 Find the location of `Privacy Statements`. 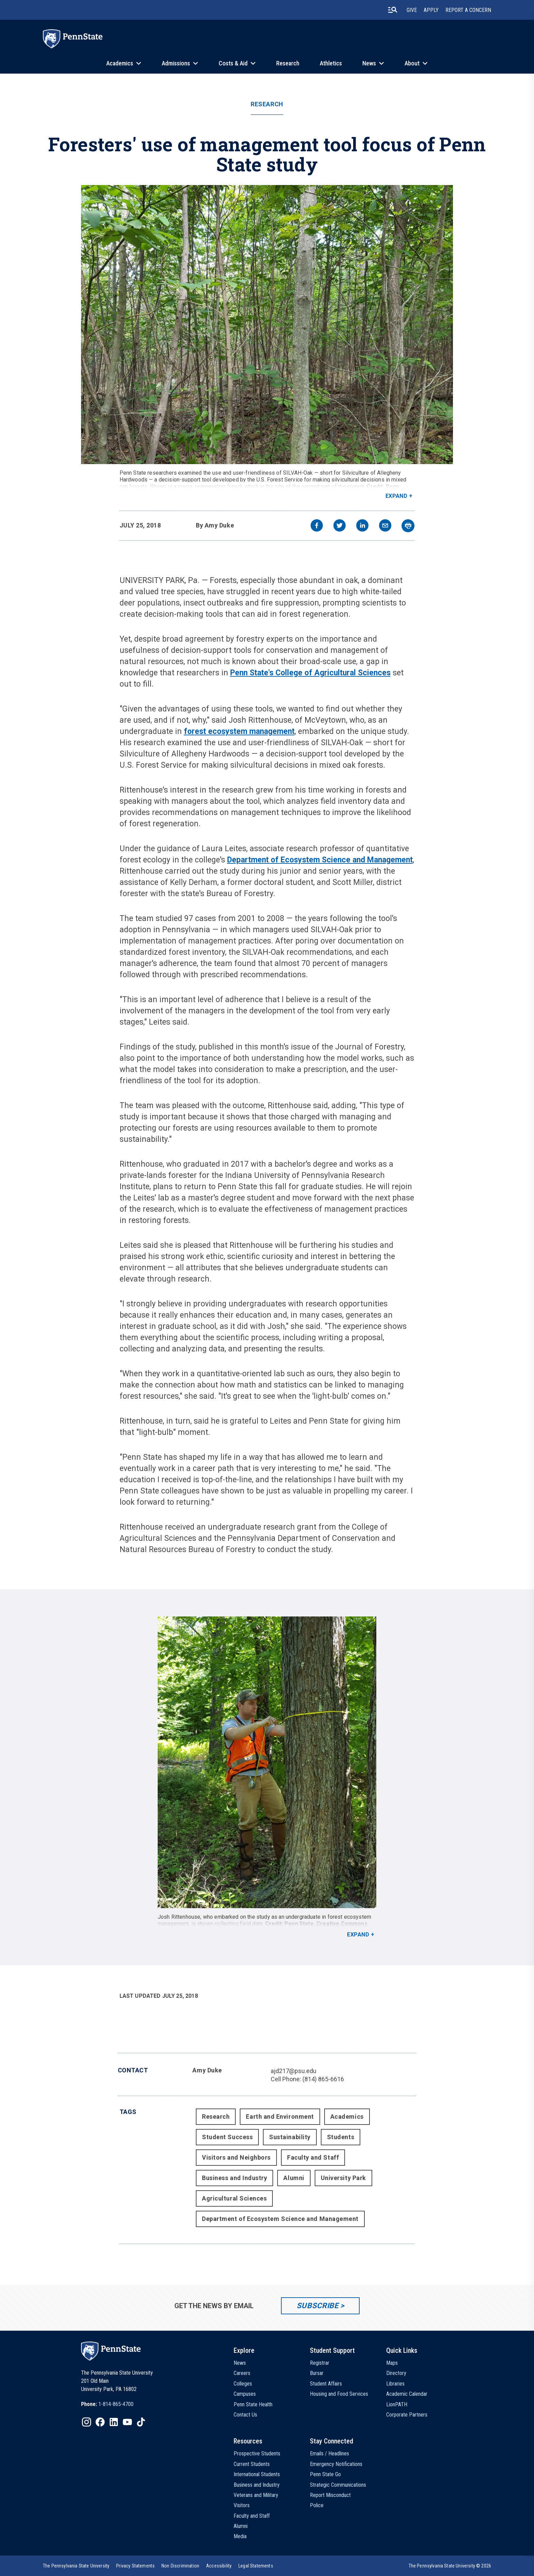

Privacy Statements is located at coordinates (135, 2566).